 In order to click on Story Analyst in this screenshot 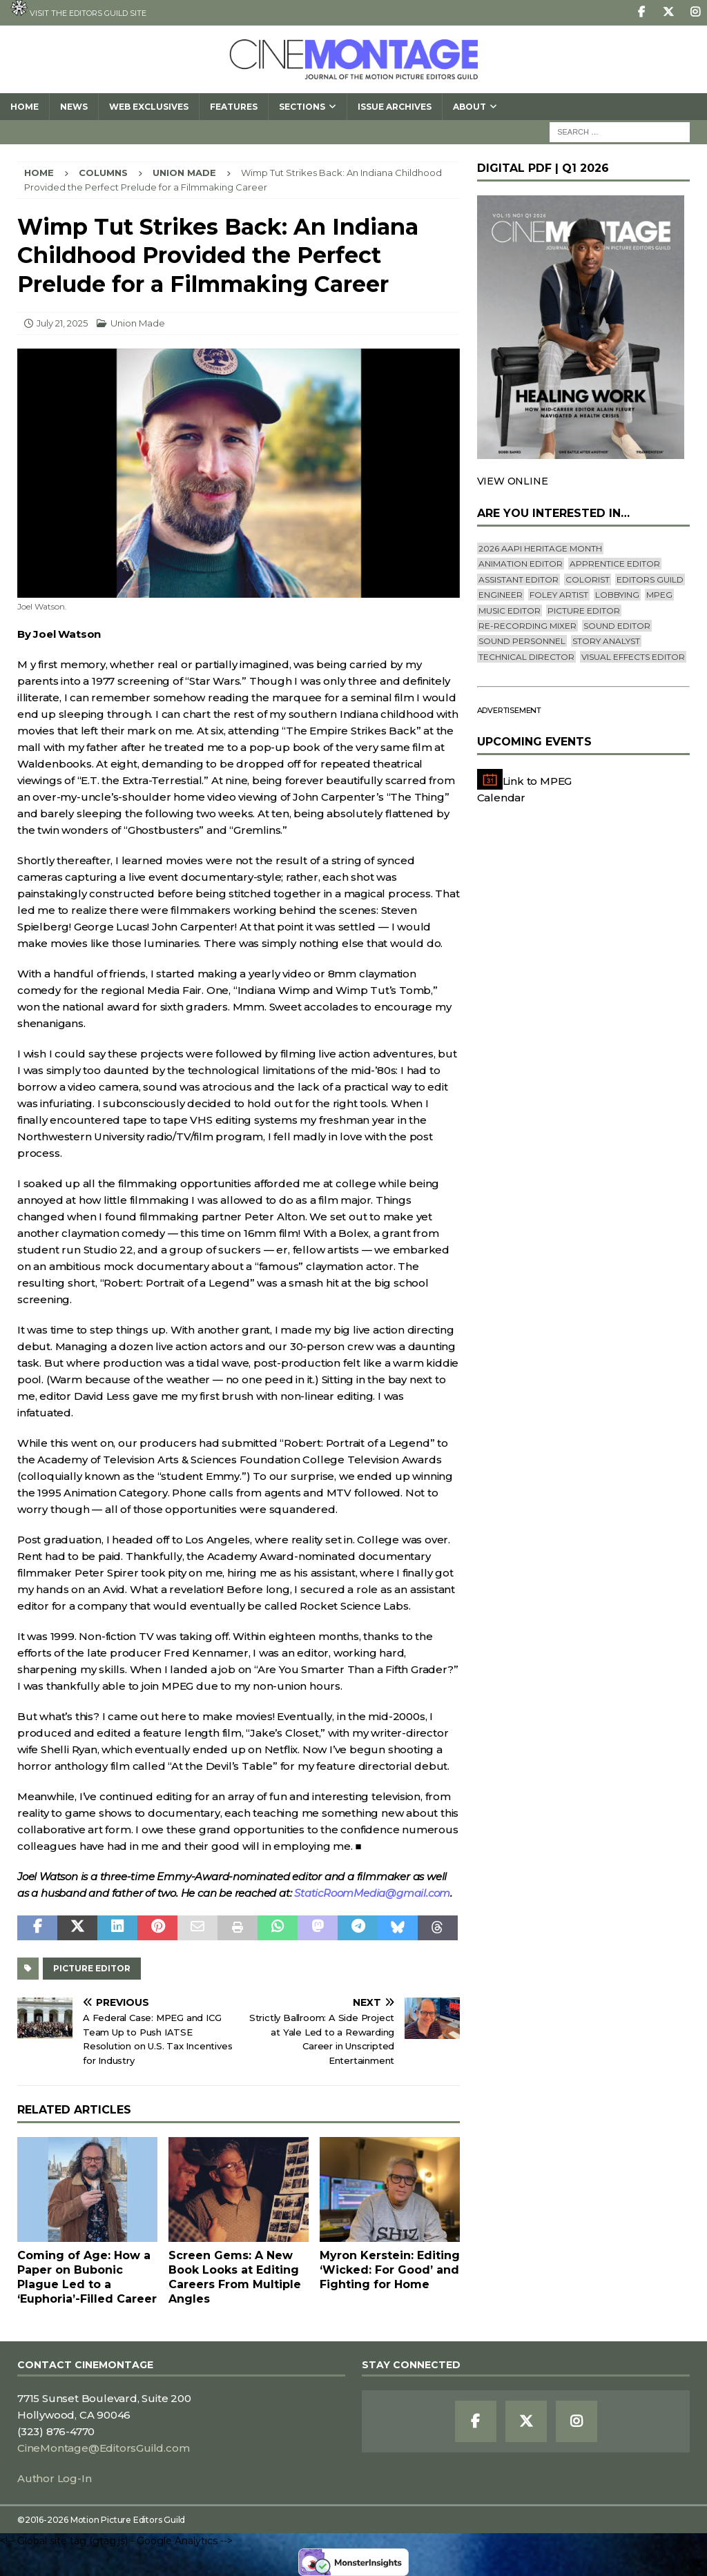, I will do `click(606, 641)`.